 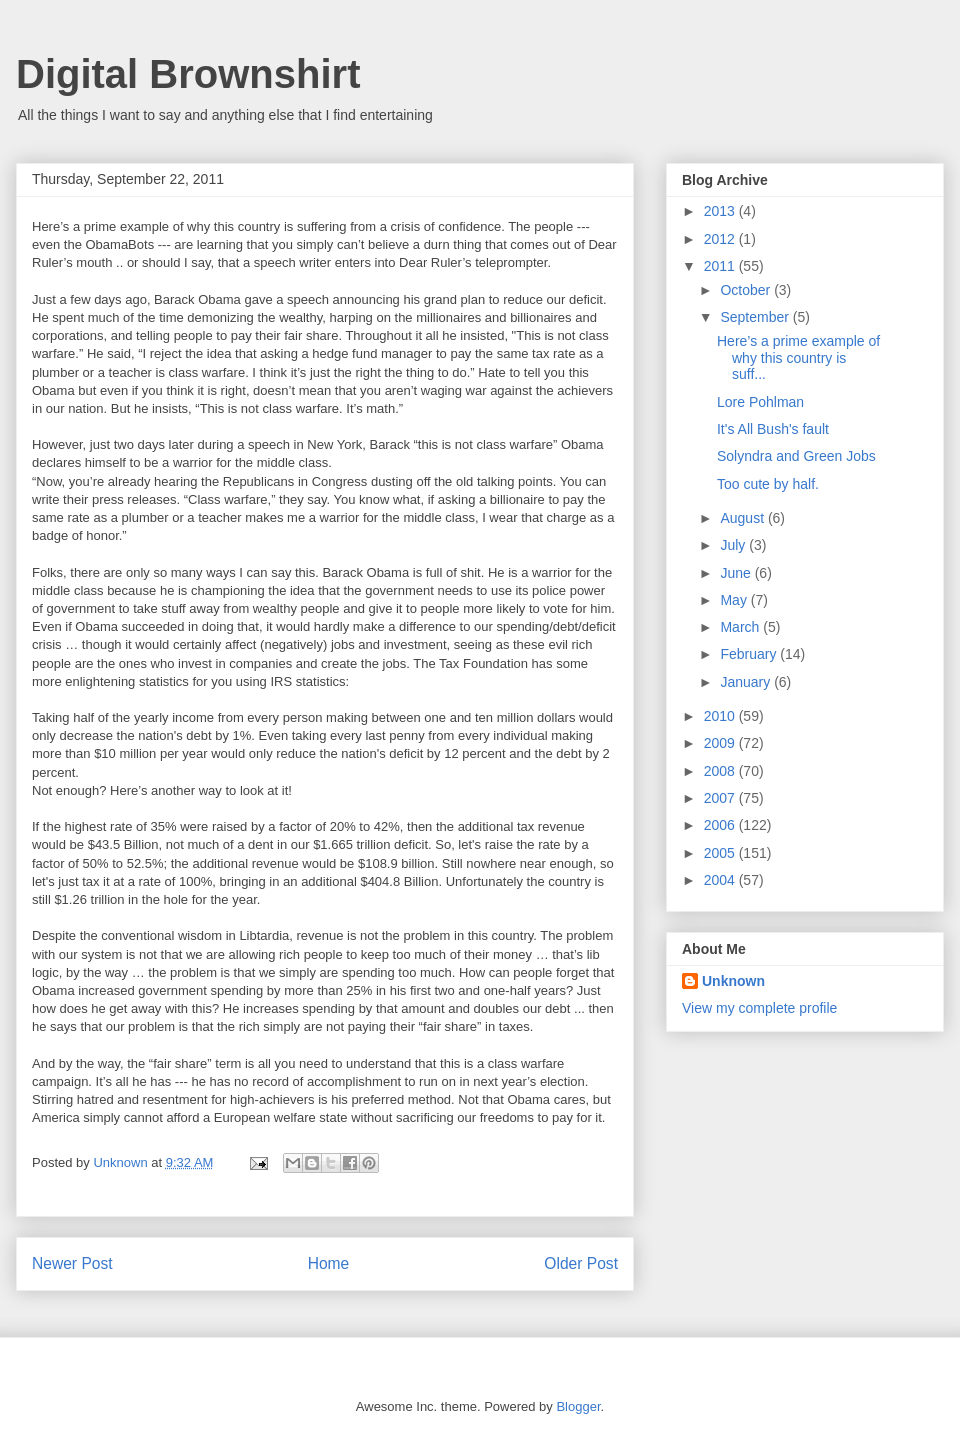 What do you see at coordinates (734, 545) in the screenshot?
I see `July` at bounding box center [734, 545].